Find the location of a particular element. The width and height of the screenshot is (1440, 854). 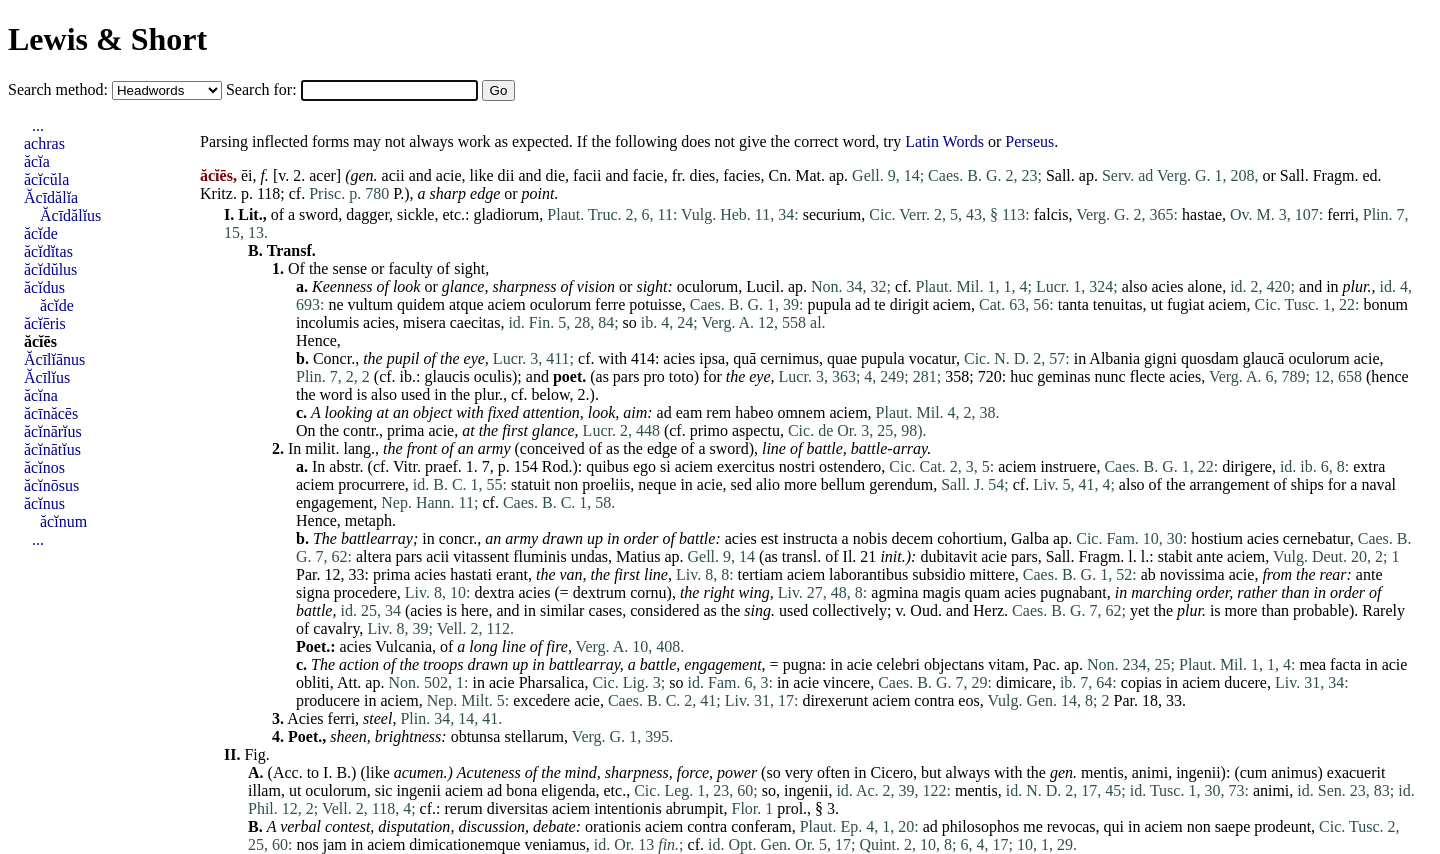

decem is located at coordinates (912, 538).